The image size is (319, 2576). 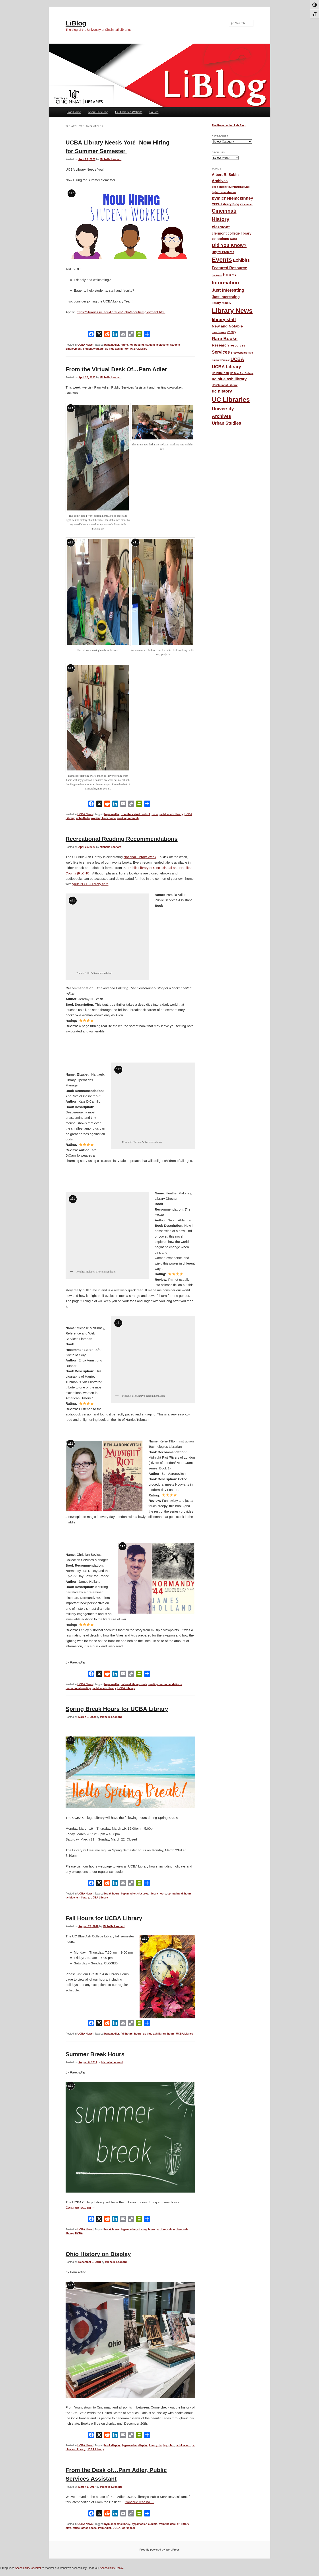 What do you see at coordinates (153, 112) in the screenshot?
I see `Source` at bounding box center [153, 112].